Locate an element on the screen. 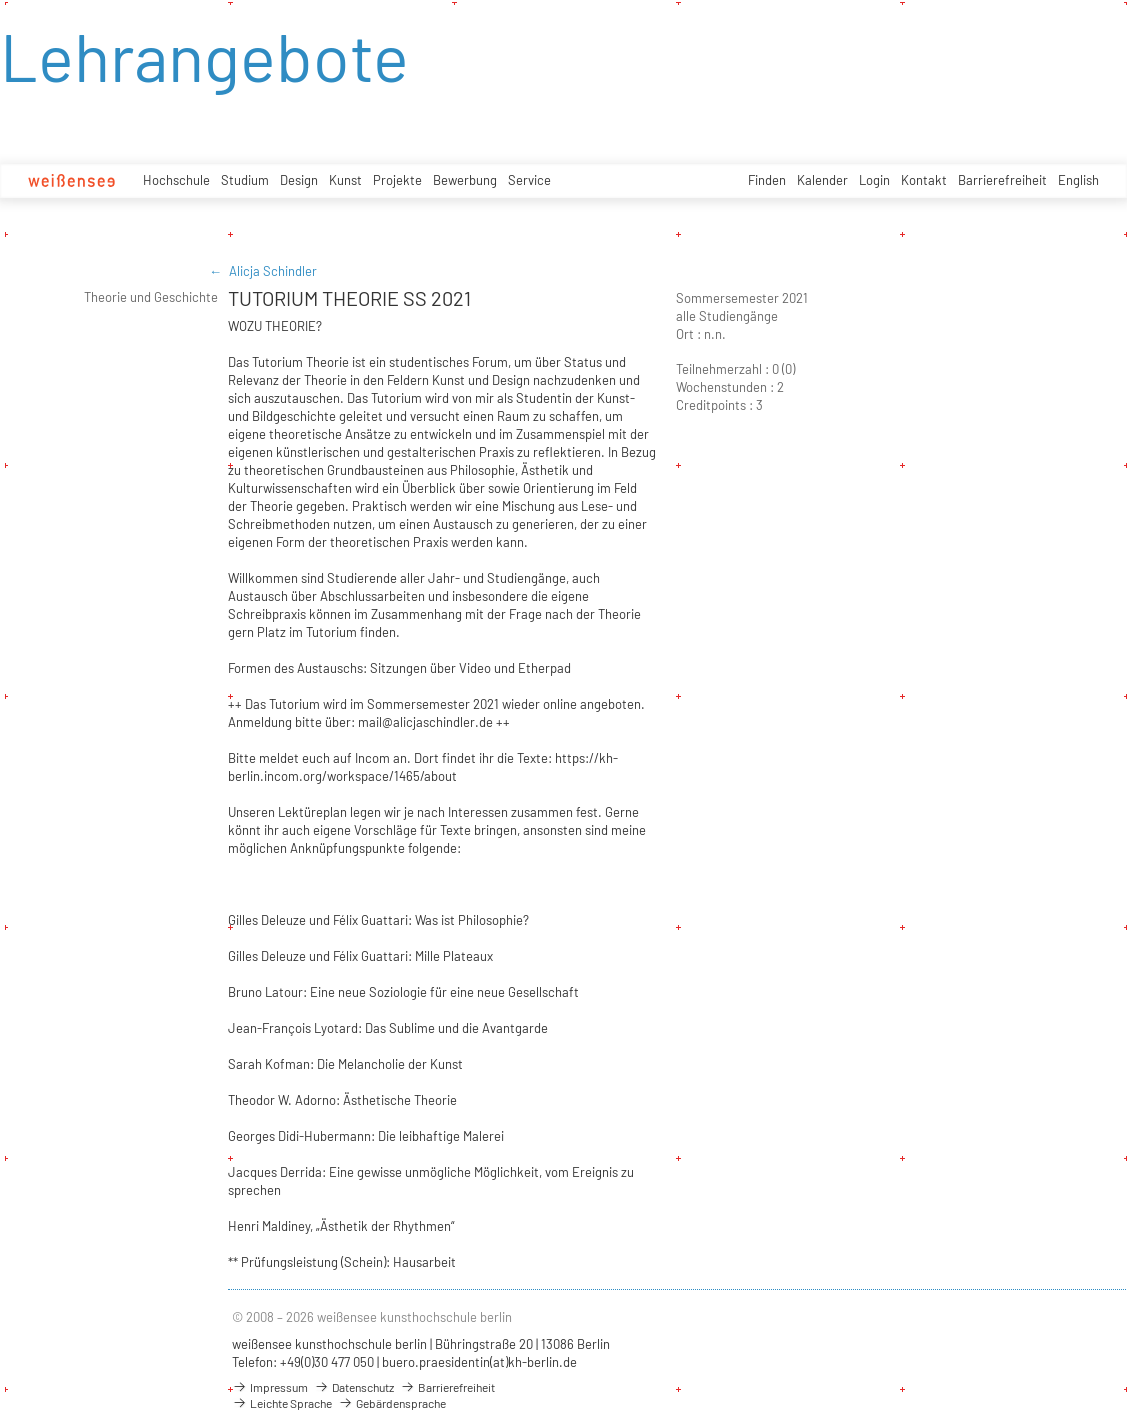 The height and width of the screenshot is (1420, 1127). Projekte is located at coordinates (397, 180).